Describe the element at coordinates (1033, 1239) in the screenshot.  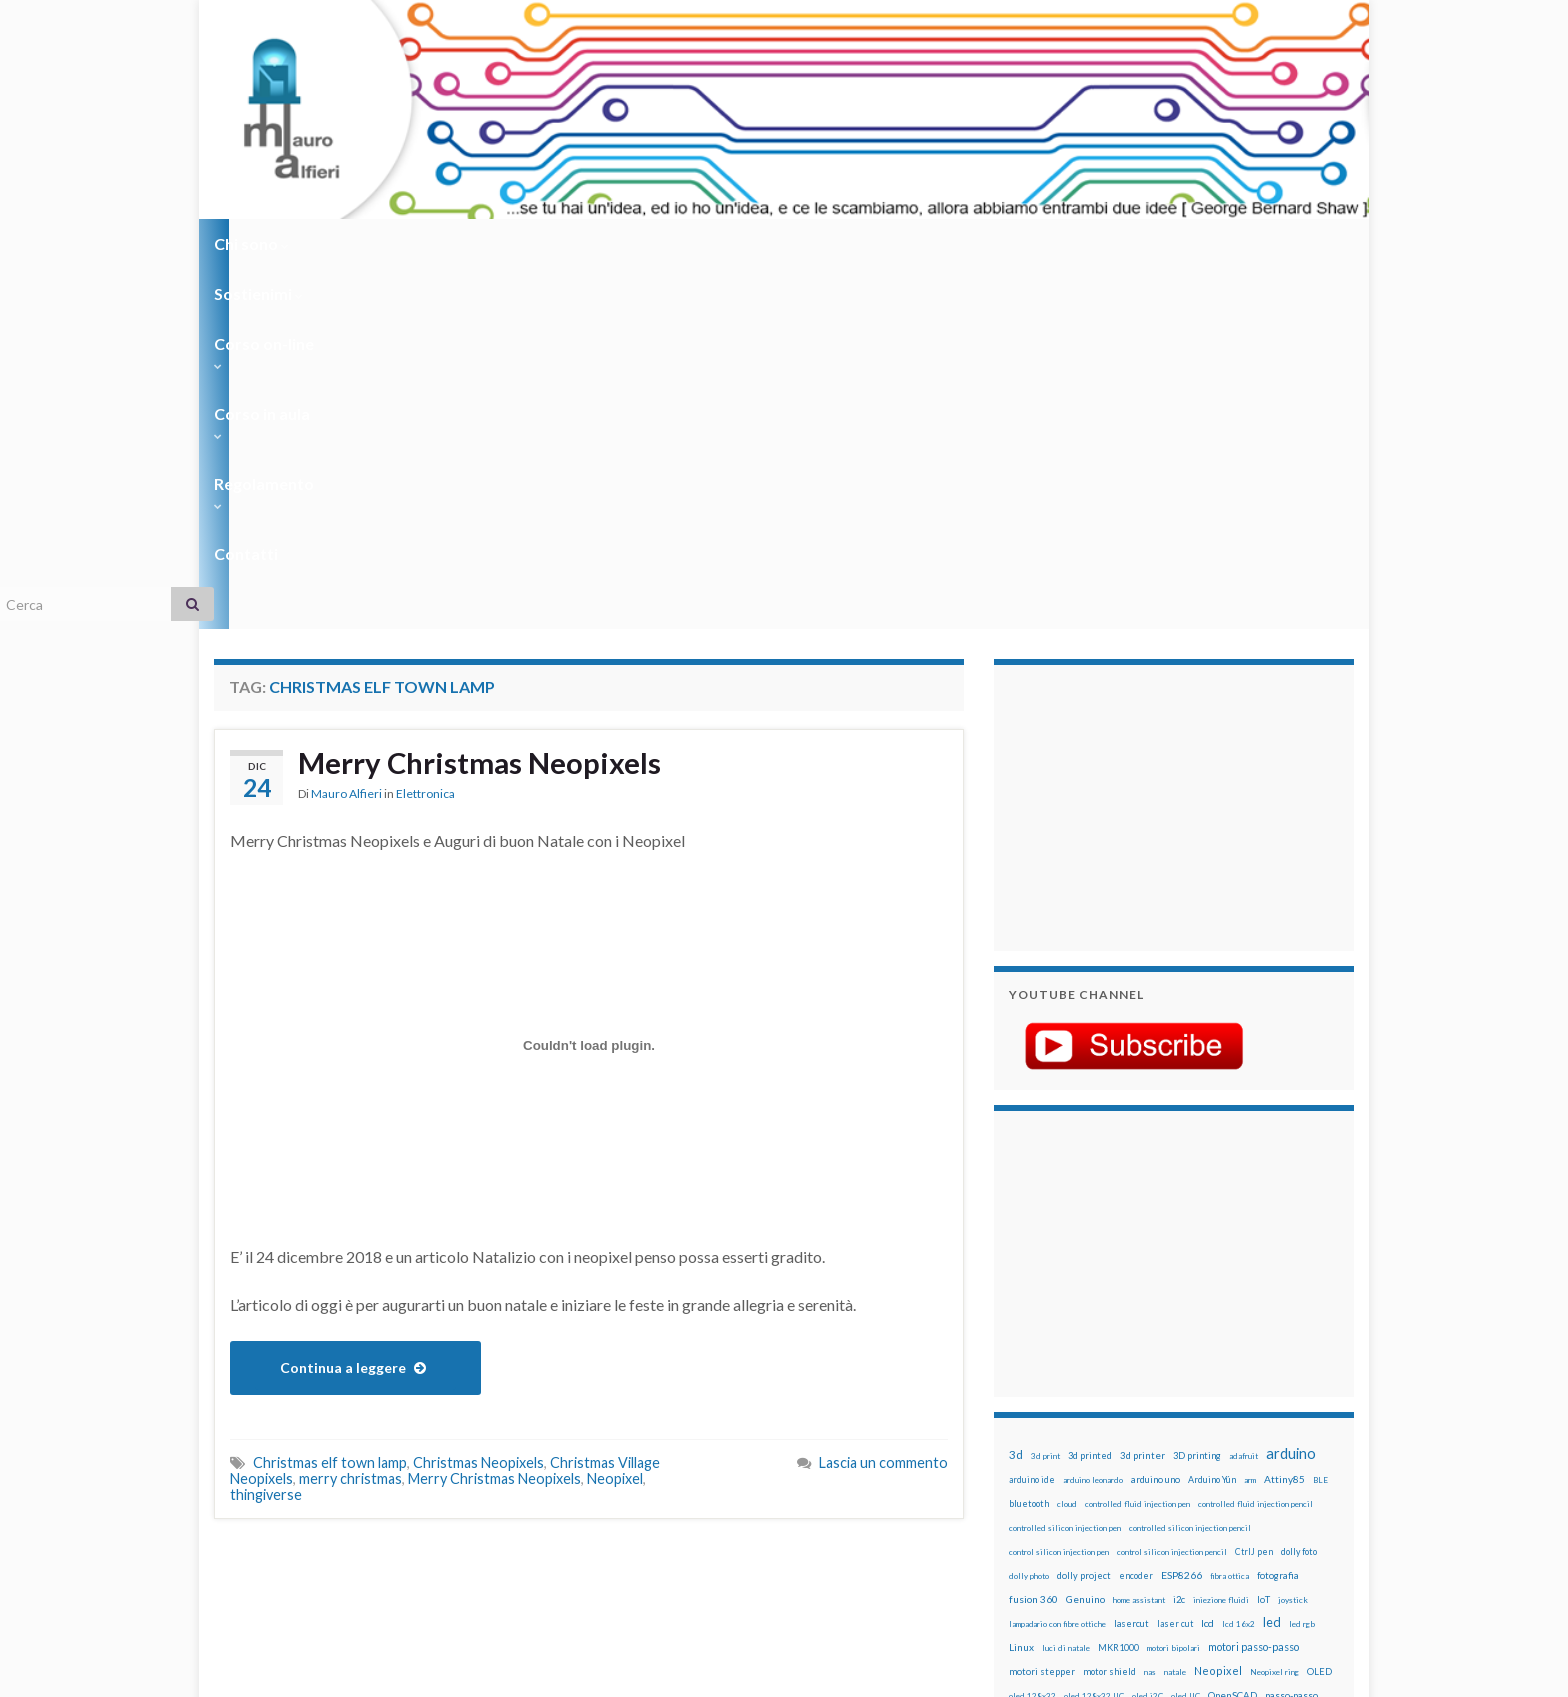
I see `fusion 360 [fusion 360 (31 elementi)]` at that location.